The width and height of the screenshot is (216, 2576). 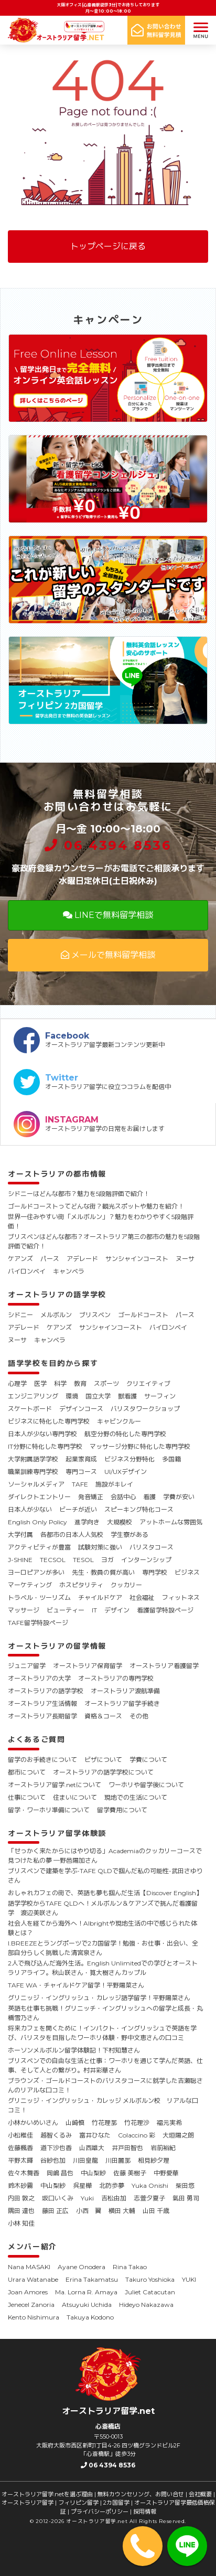 What do you see at coordinates (135, 1797) in the screenshot?
I see `現地での生活について` at bounding box center [135, 1797].